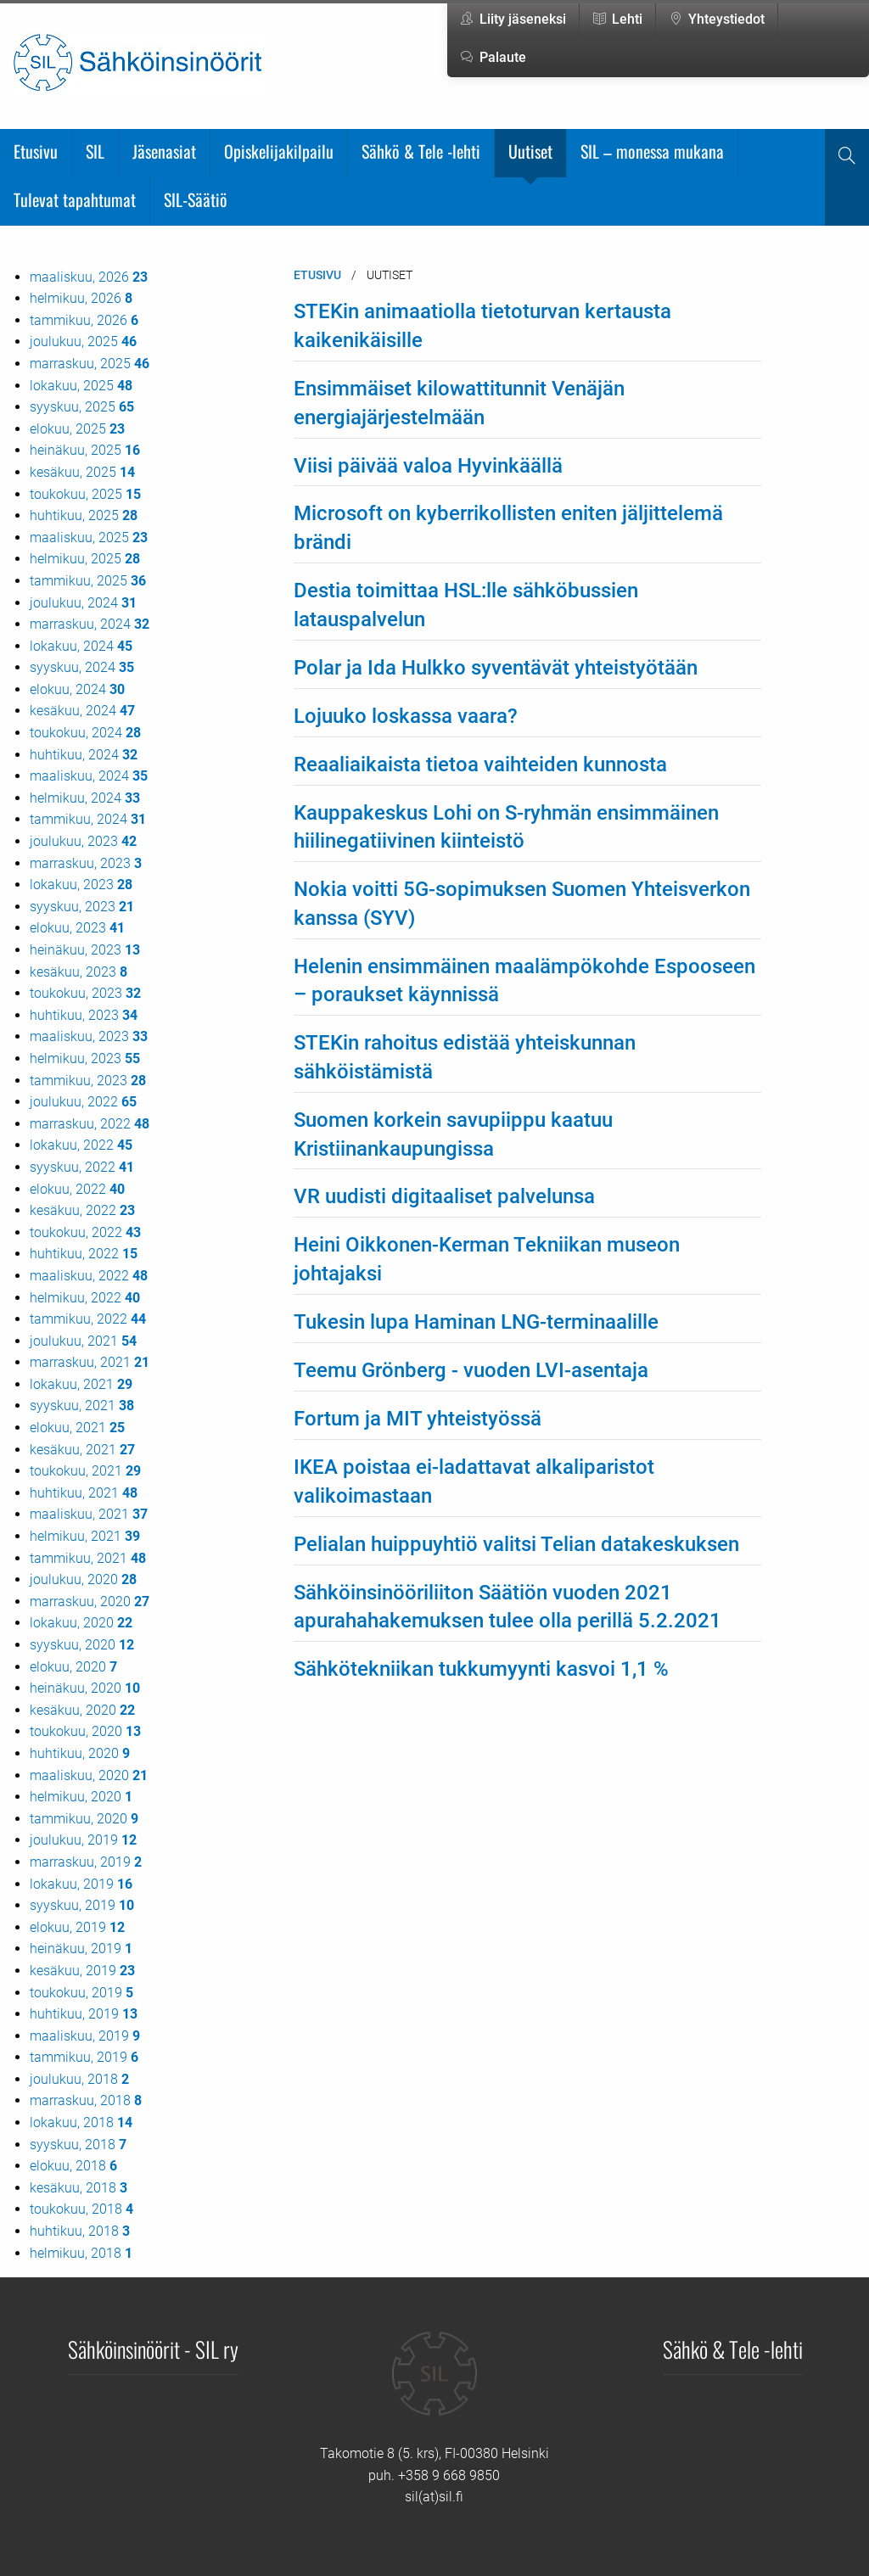 The image size is (869, 2576). What do you see at coordinates (516, 1544) in the screenshot?
I see `Pelialan huippuyhtiö valitsi Telian datakeskuksen` at bounding box center [516, 1544].